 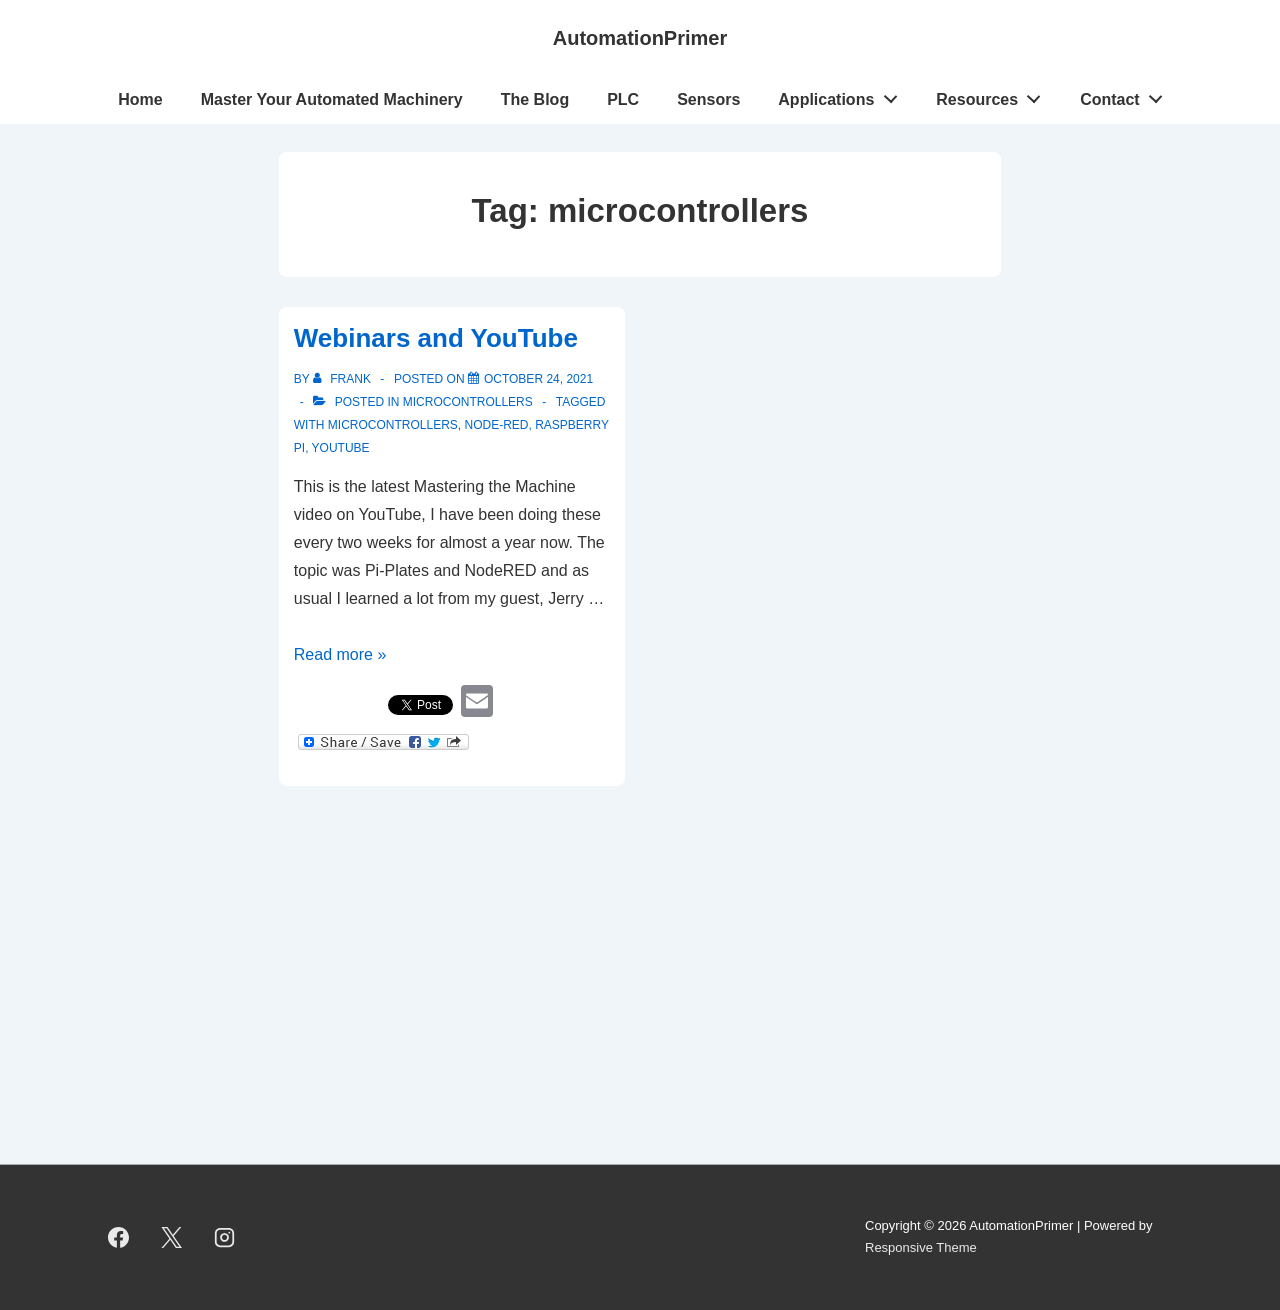 What do you see at coordinates (1126, 95) in the screenshot?
I see `Contact` at bounding box center [1126, 95].